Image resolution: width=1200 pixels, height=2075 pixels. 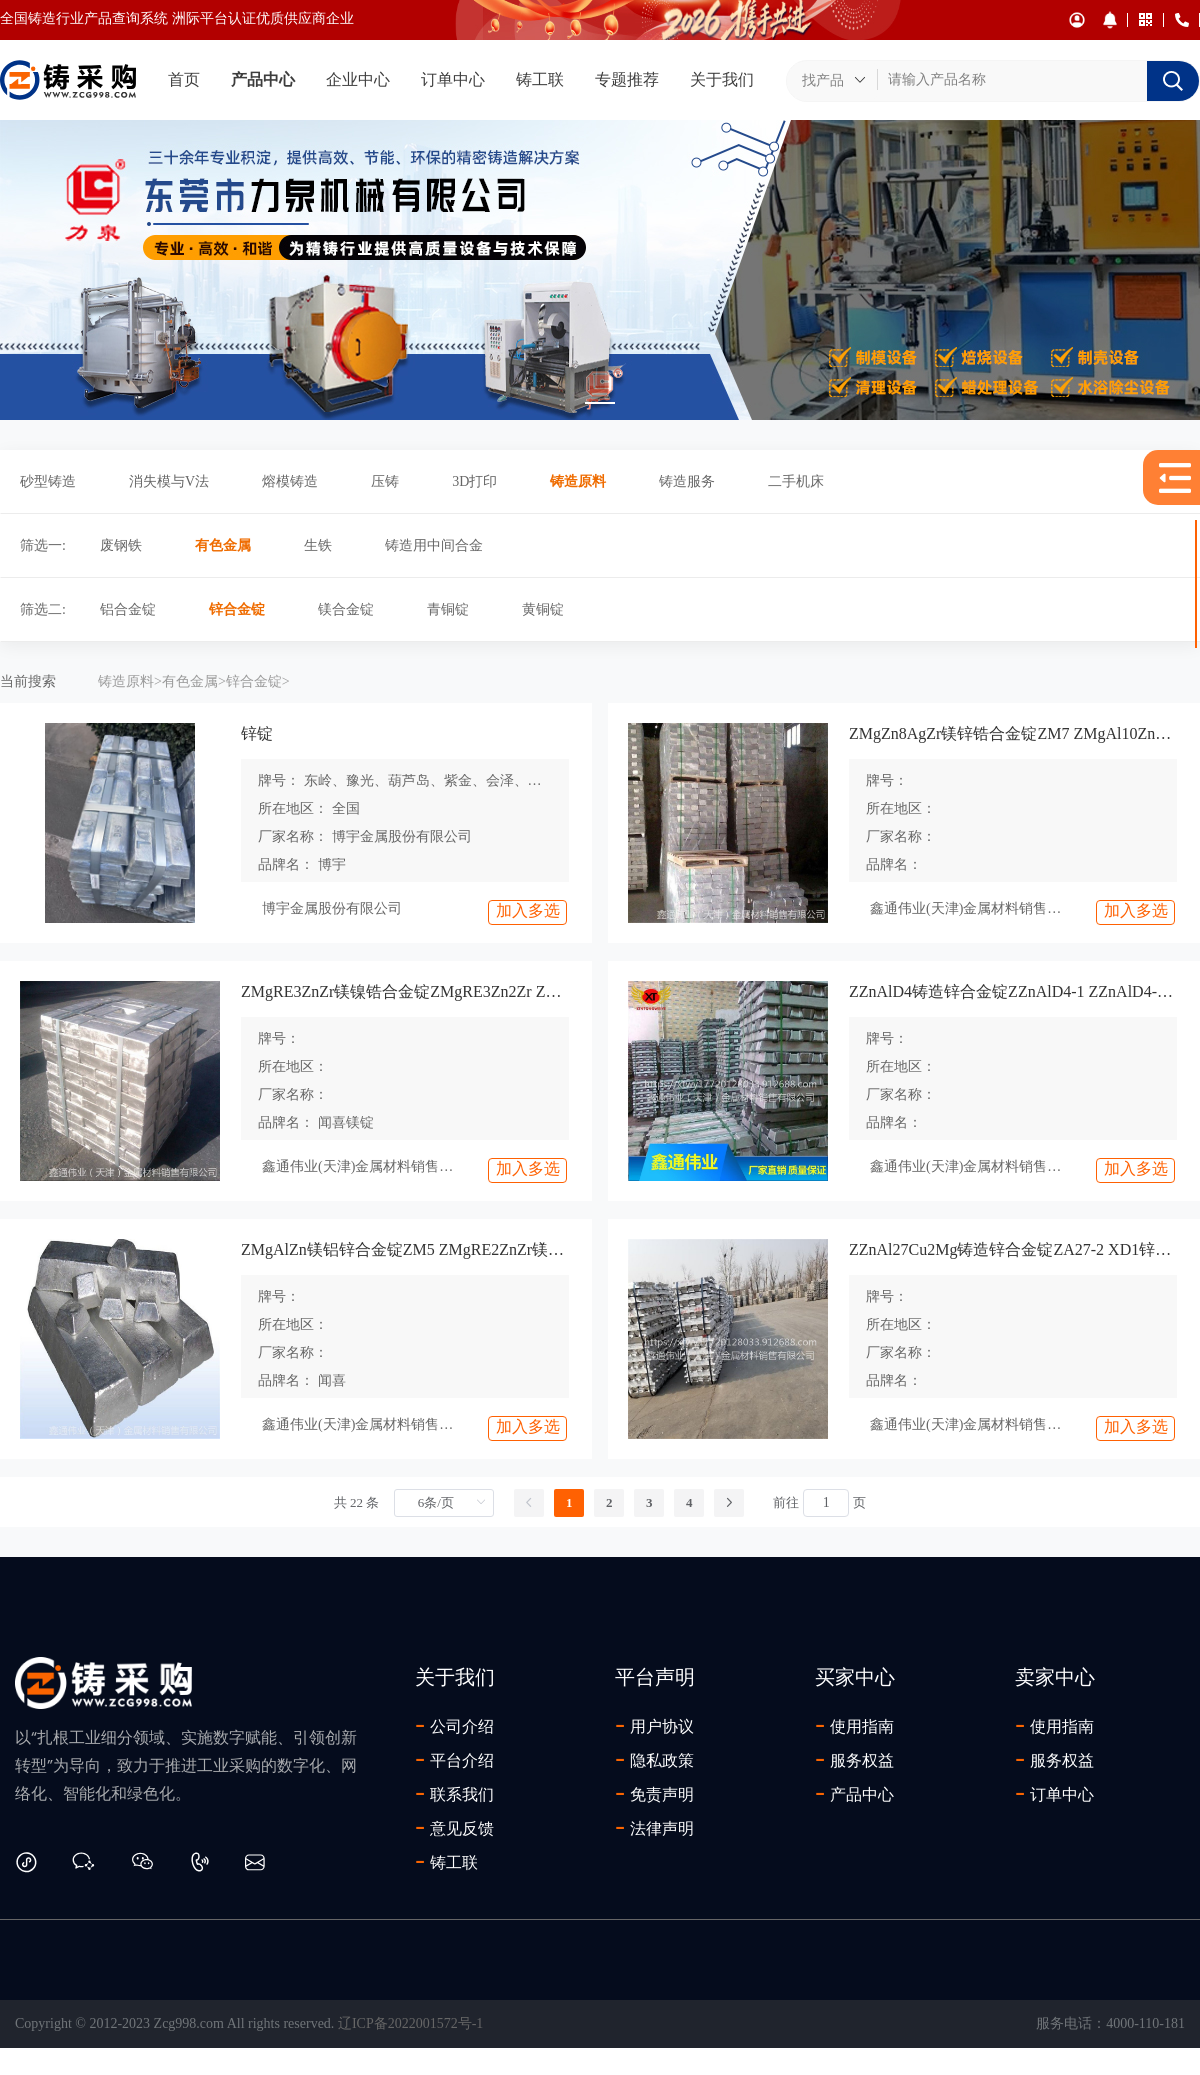 I want to click on 服务权益, so click(x=854, y=1760).